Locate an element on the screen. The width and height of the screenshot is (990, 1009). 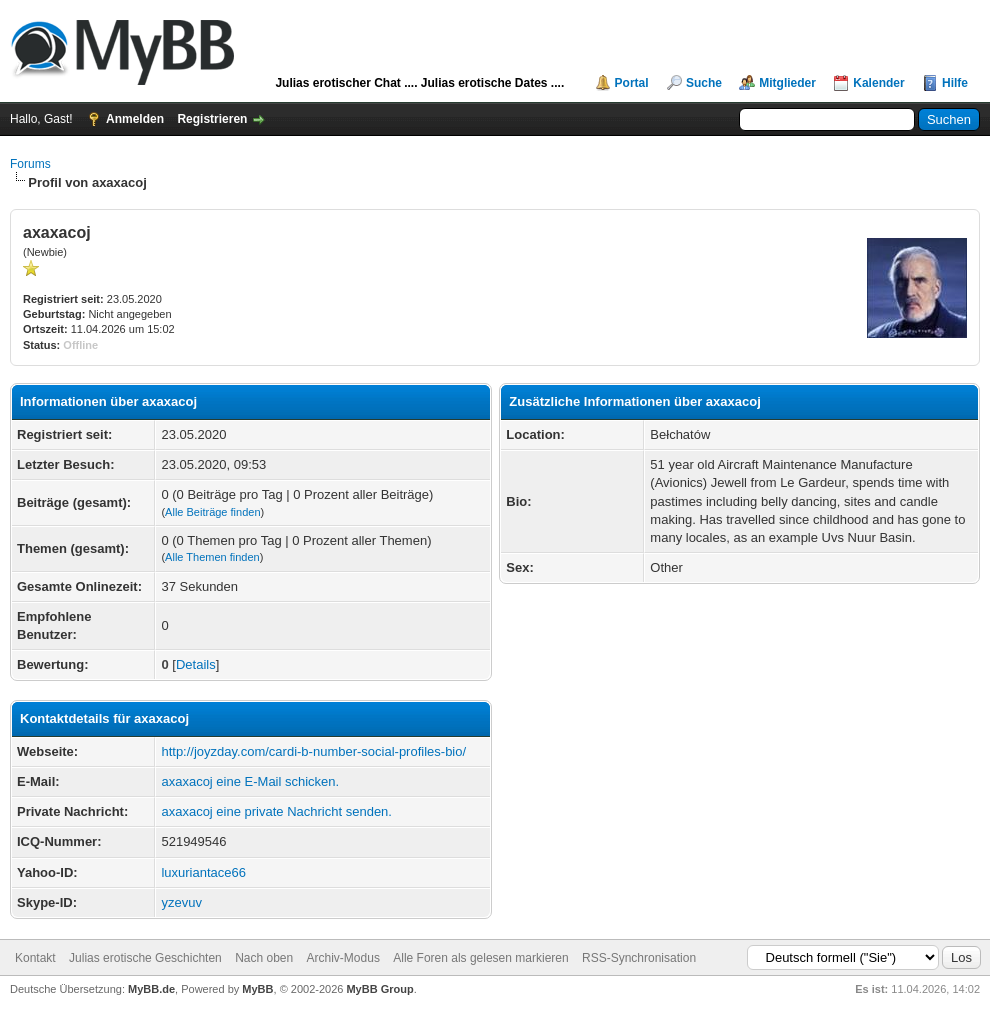
Portal is located at coordinates (632, 83).